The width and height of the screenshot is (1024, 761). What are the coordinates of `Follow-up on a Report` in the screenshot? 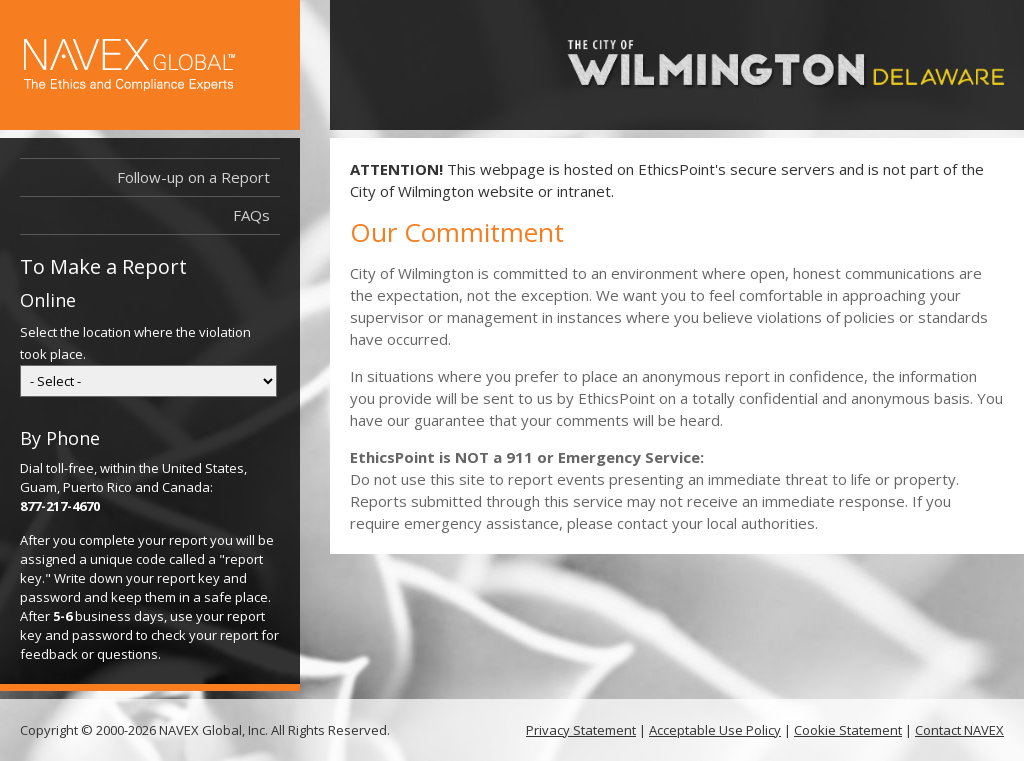 It's located at (193, 177).